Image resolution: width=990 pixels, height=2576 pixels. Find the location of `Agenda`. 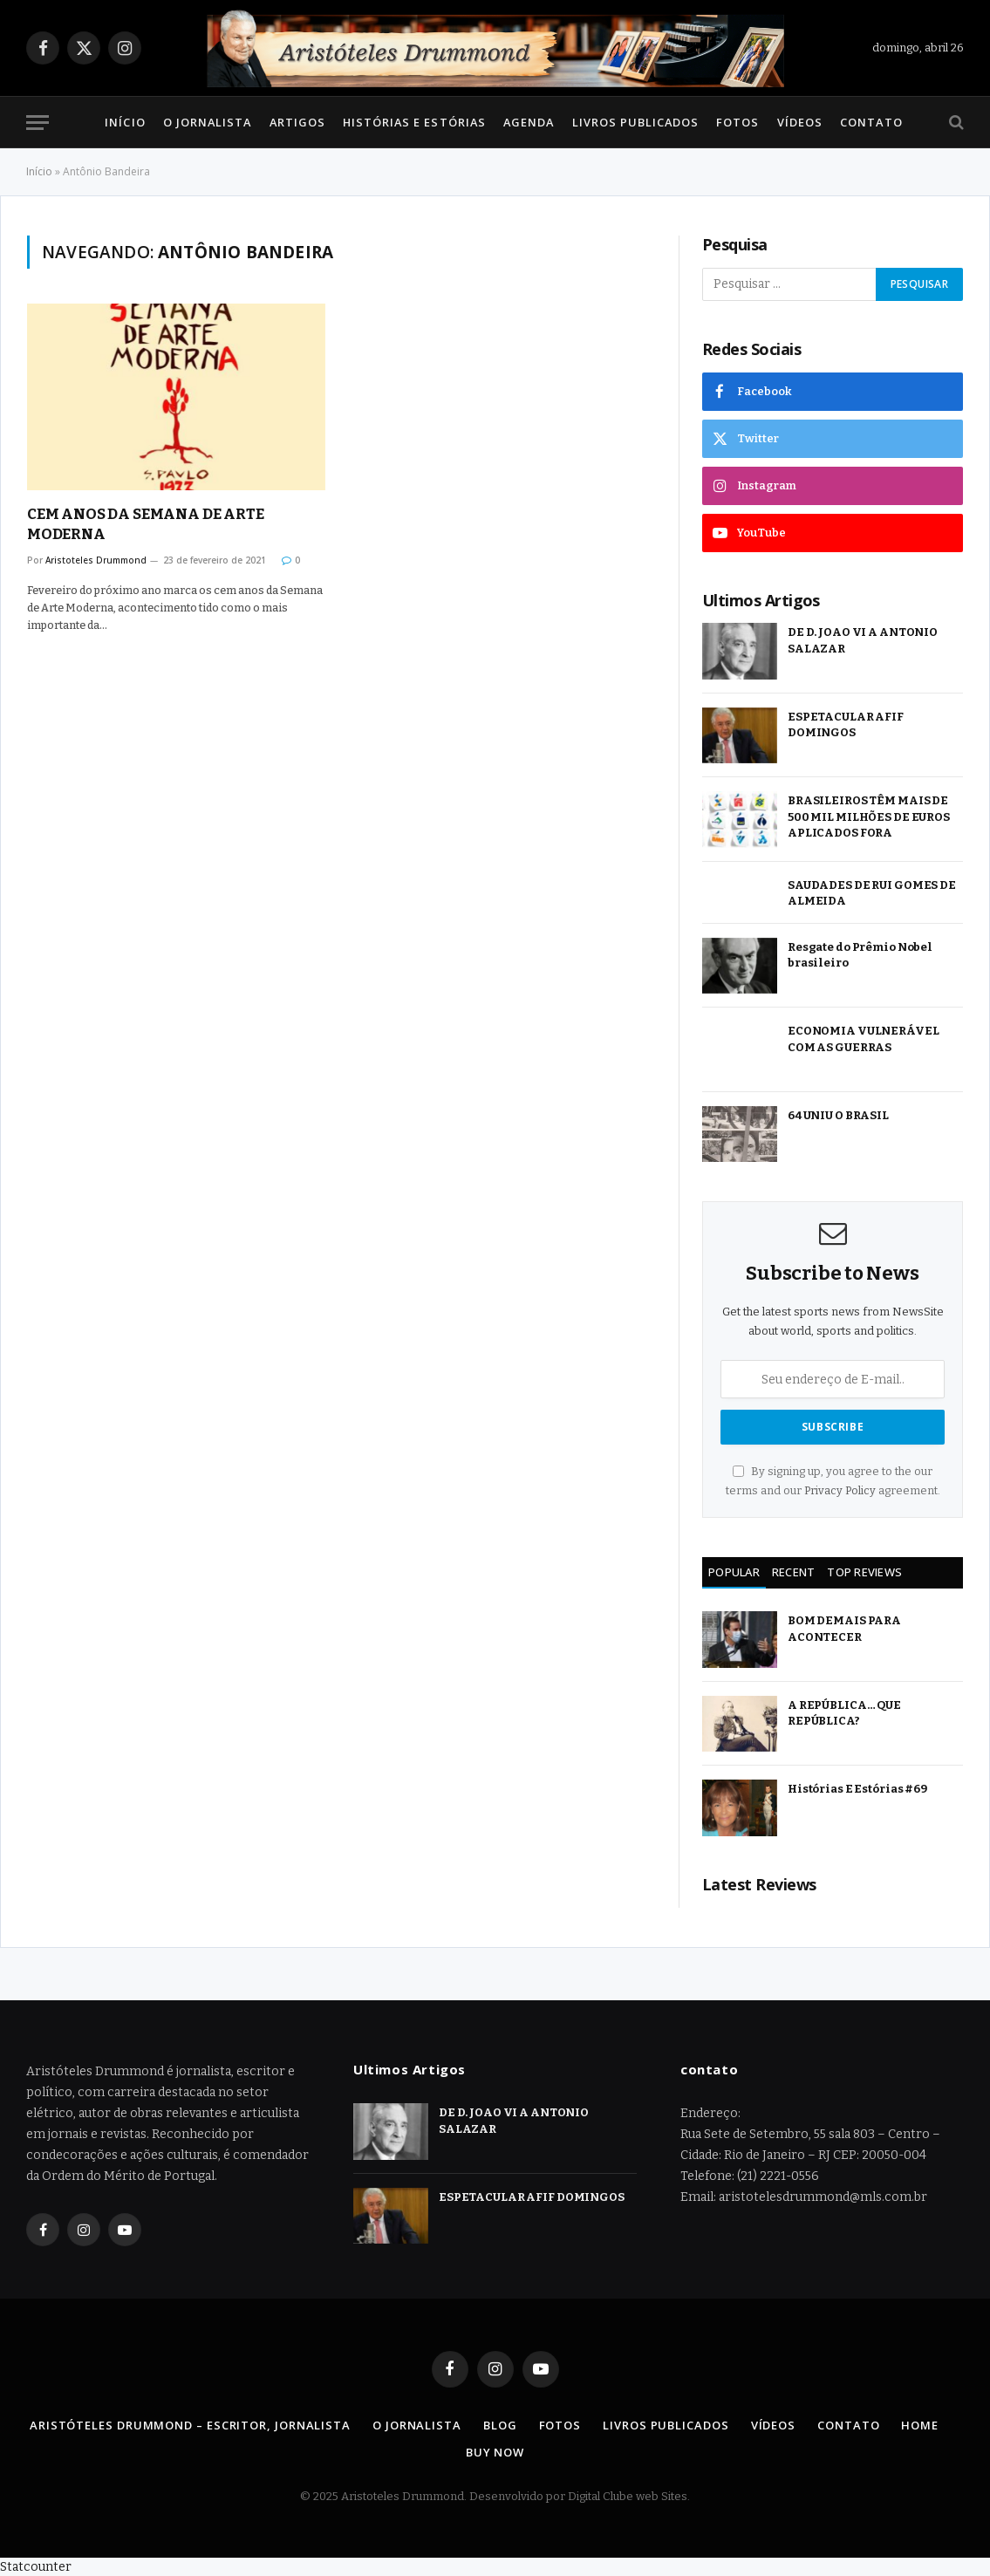

Agenda is located at coordinates (528, 122).